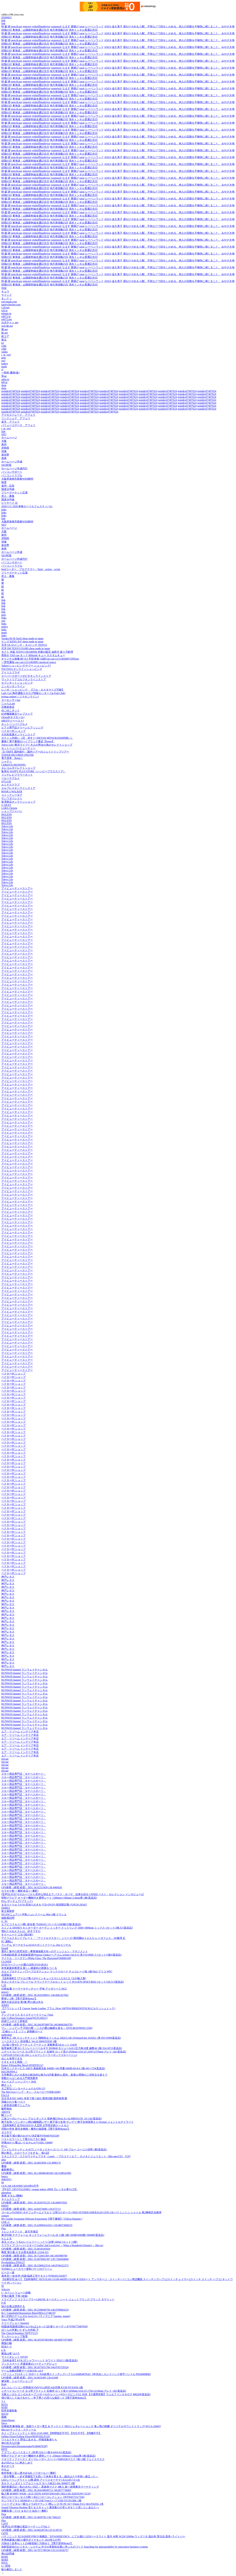  Describe the element at coordinates (26, 2269) in the screenshot. I see `TONBOニューカラー便利バケツ10グリーン` at that location.